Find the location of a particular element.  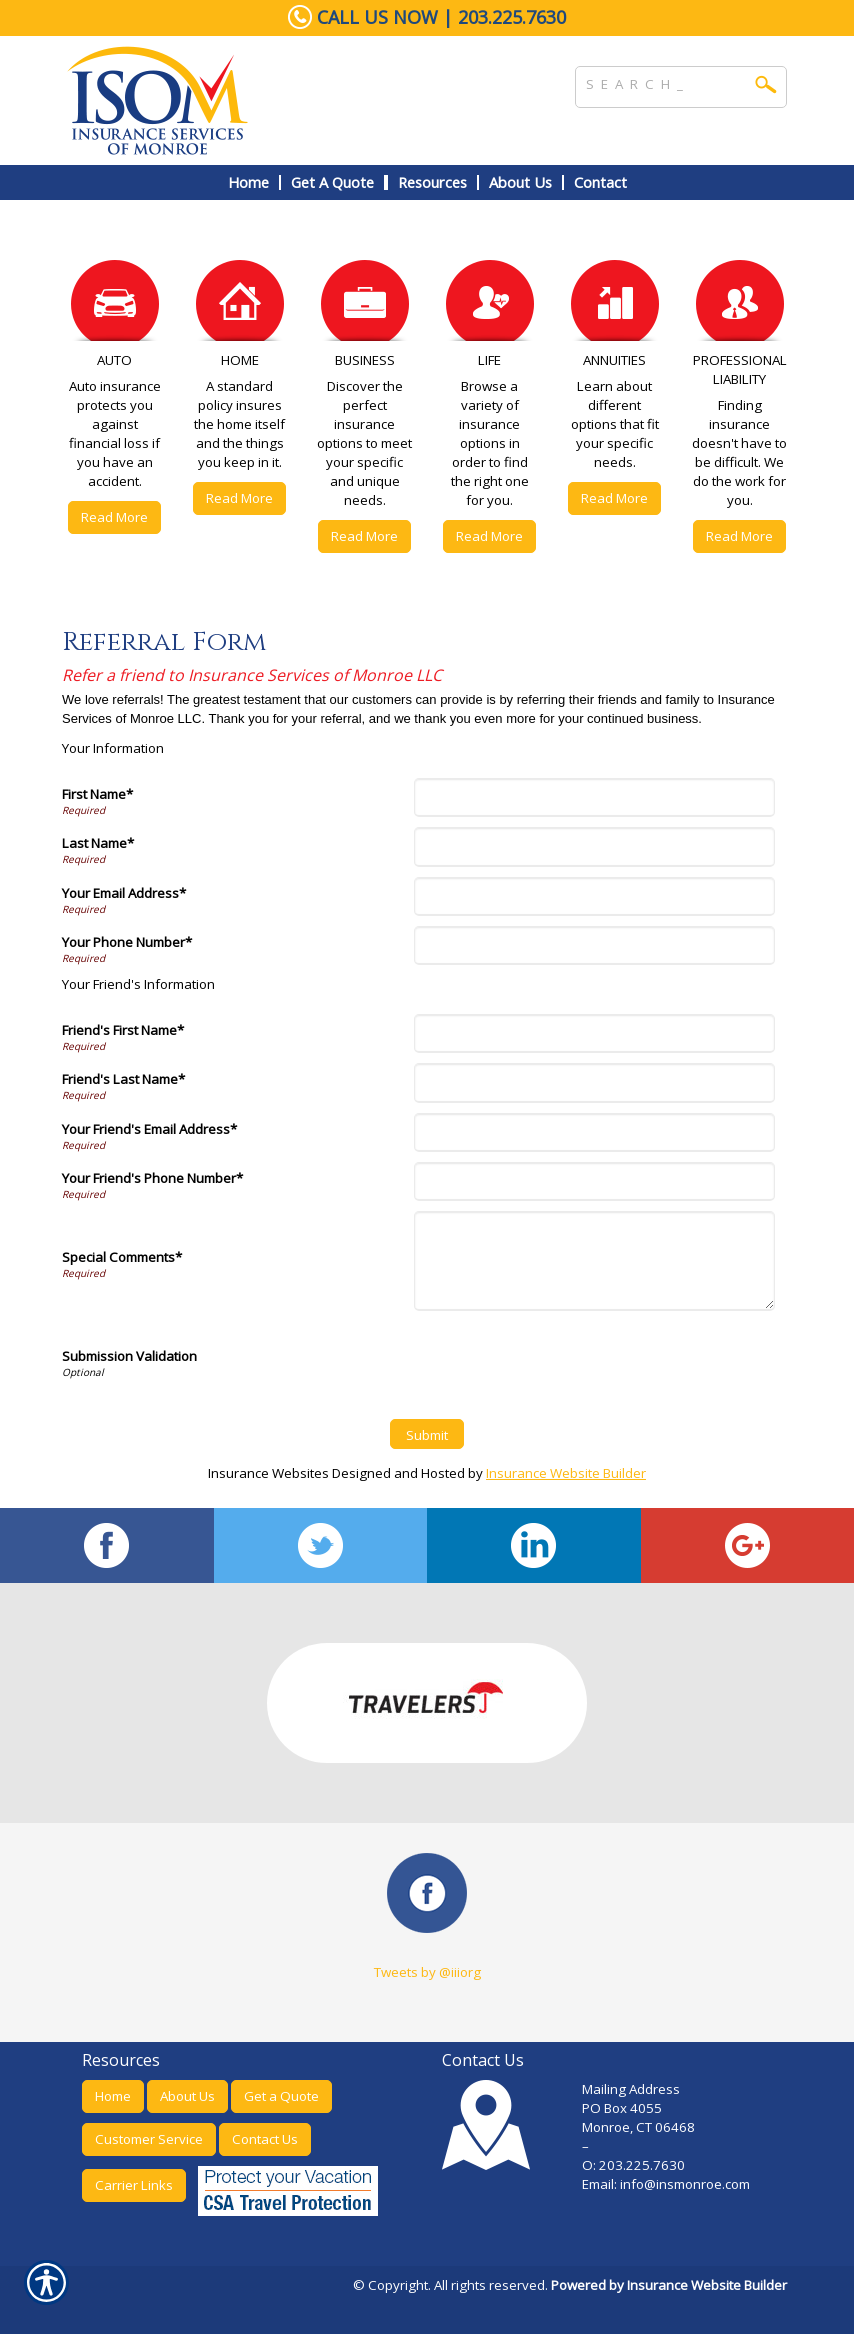

PO Box 4055 is located at coordinates (622, 2108).